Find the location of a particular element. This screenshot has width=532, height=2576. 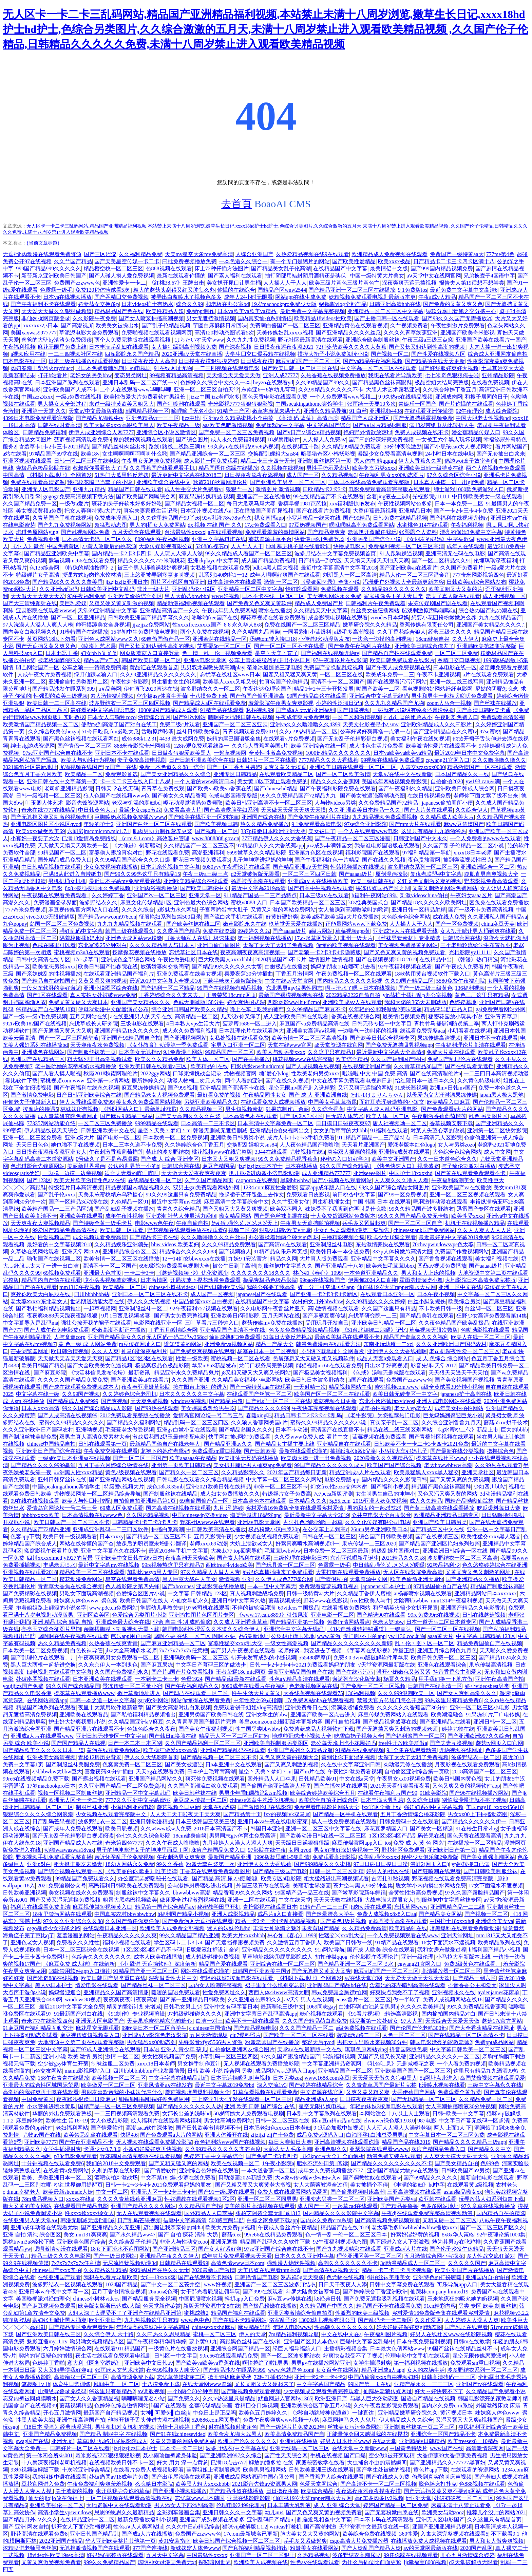

亚洲国产欧美日韩另类 is located at coordinates (440, 1522).